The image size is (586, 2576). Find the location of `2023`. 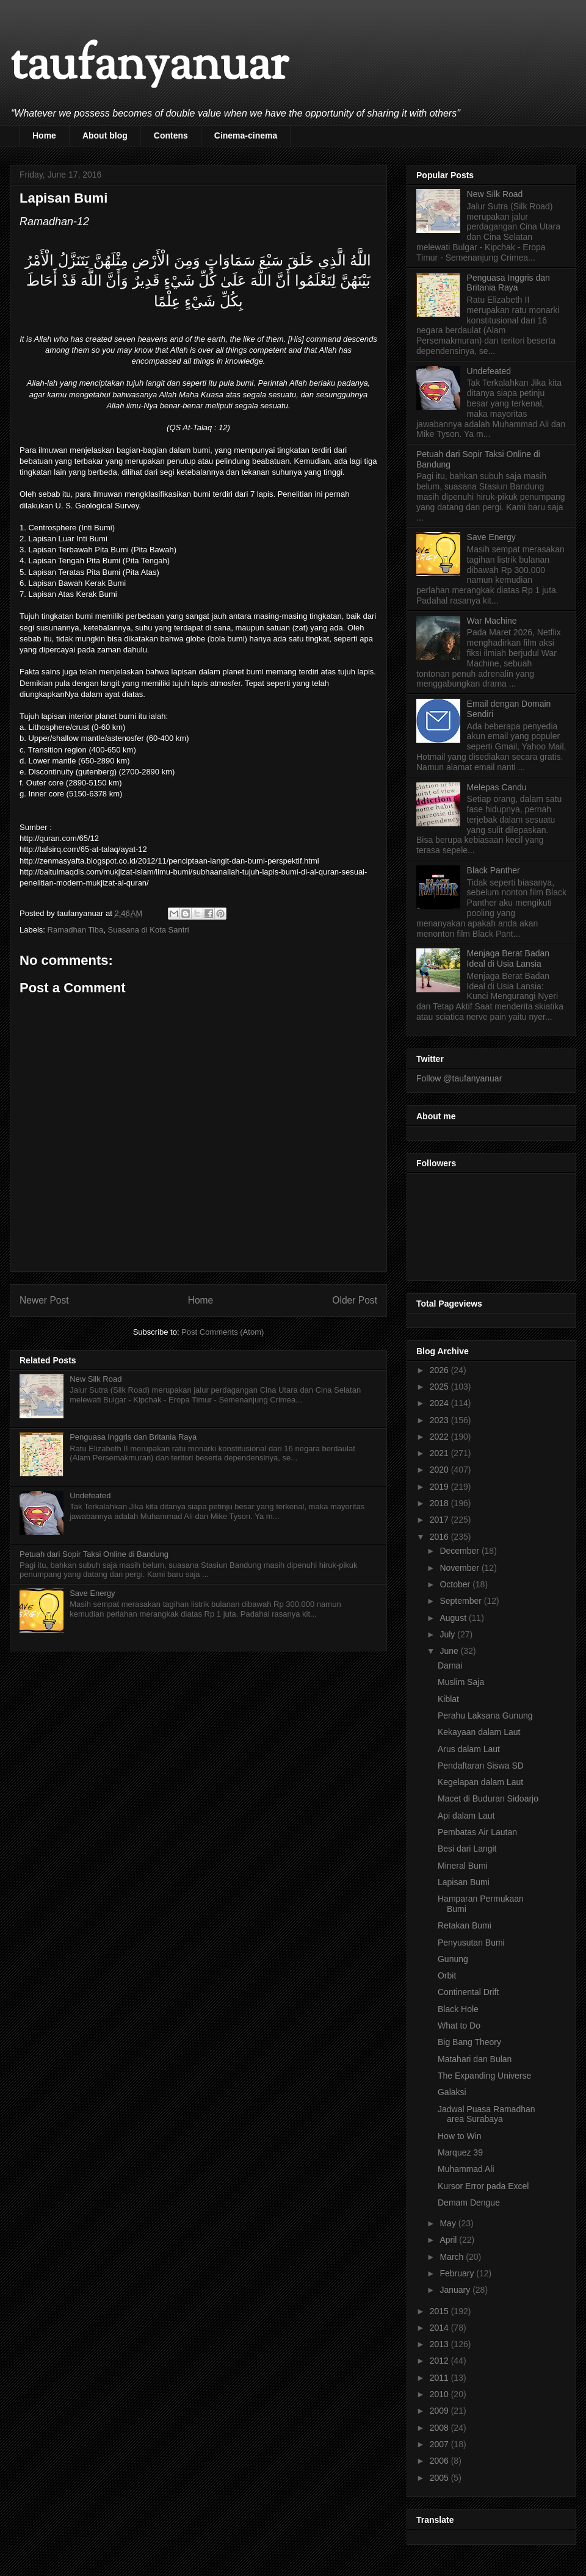

2023 is located at coordinates (440, 1420).